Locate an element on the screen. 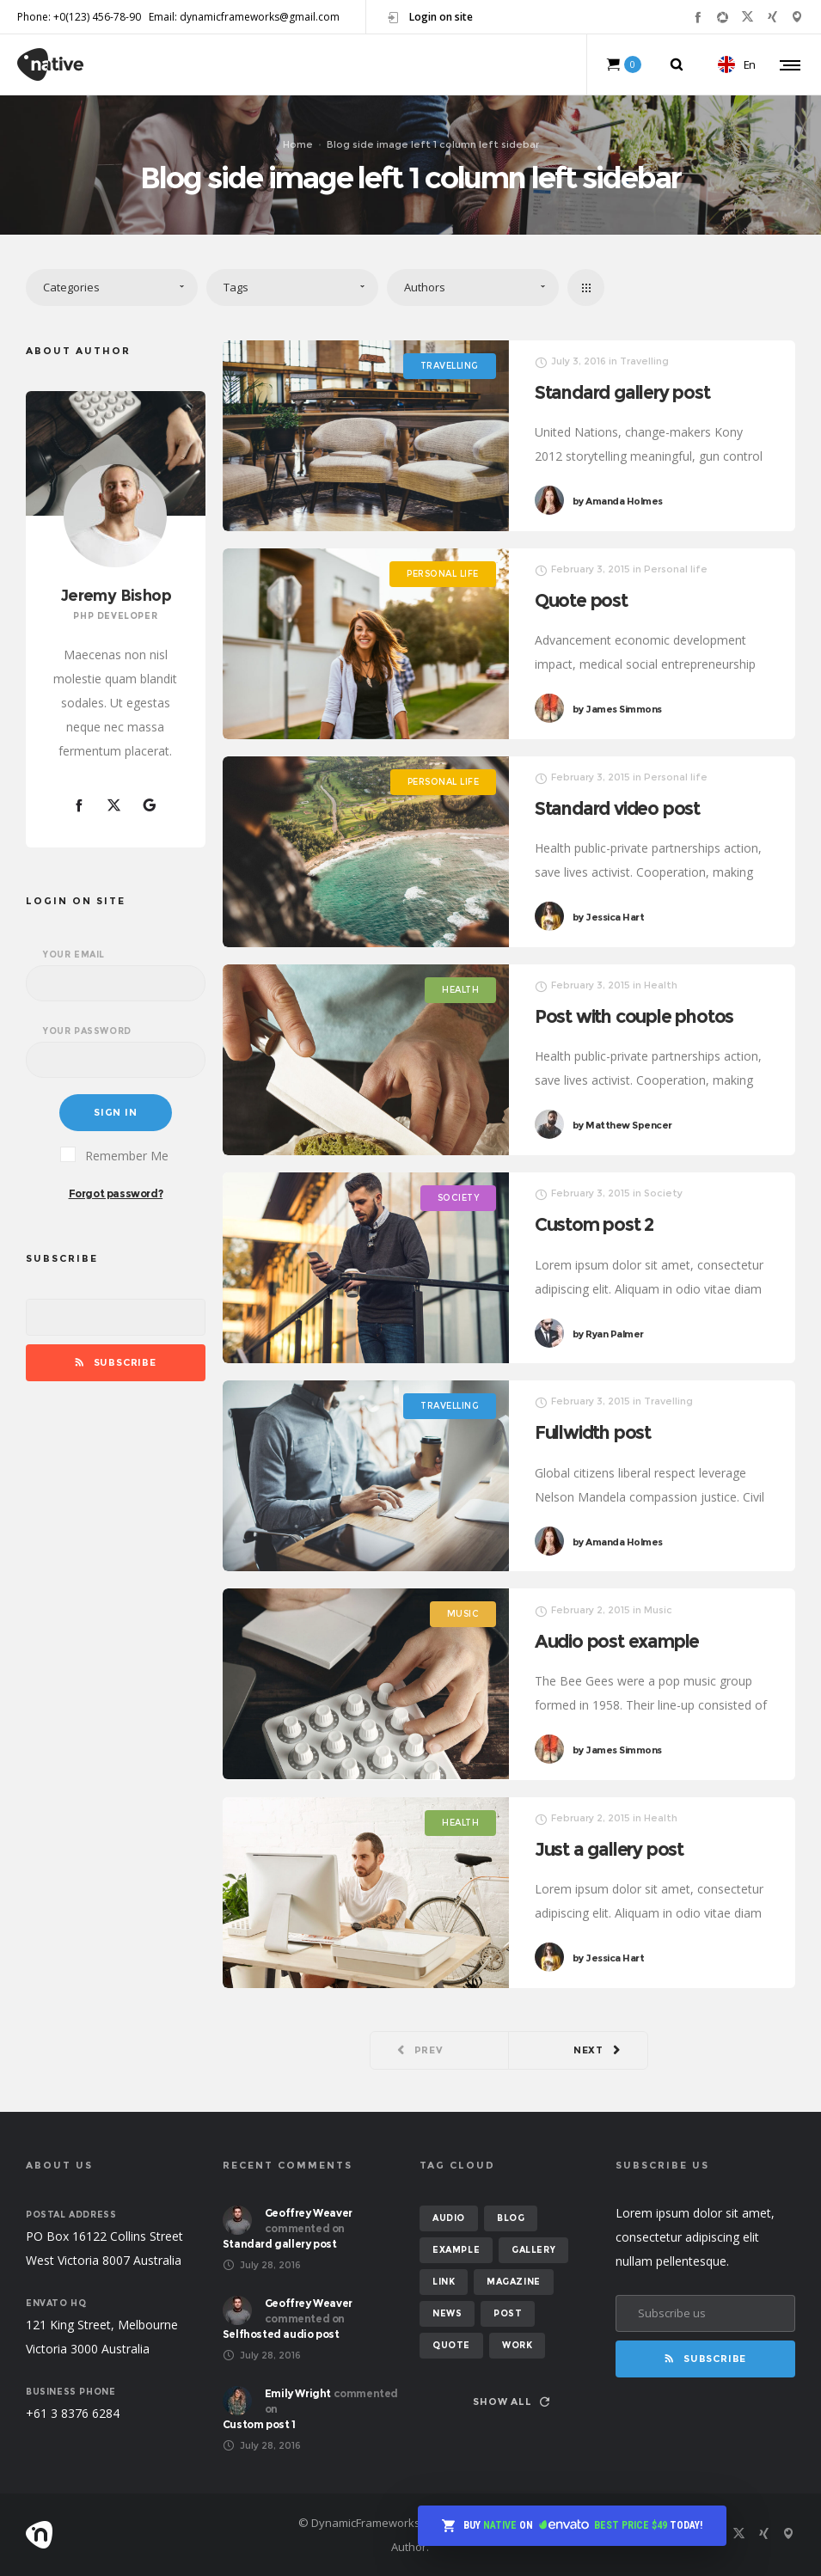  Custom post 1 is located at coordinates (259, 2424).